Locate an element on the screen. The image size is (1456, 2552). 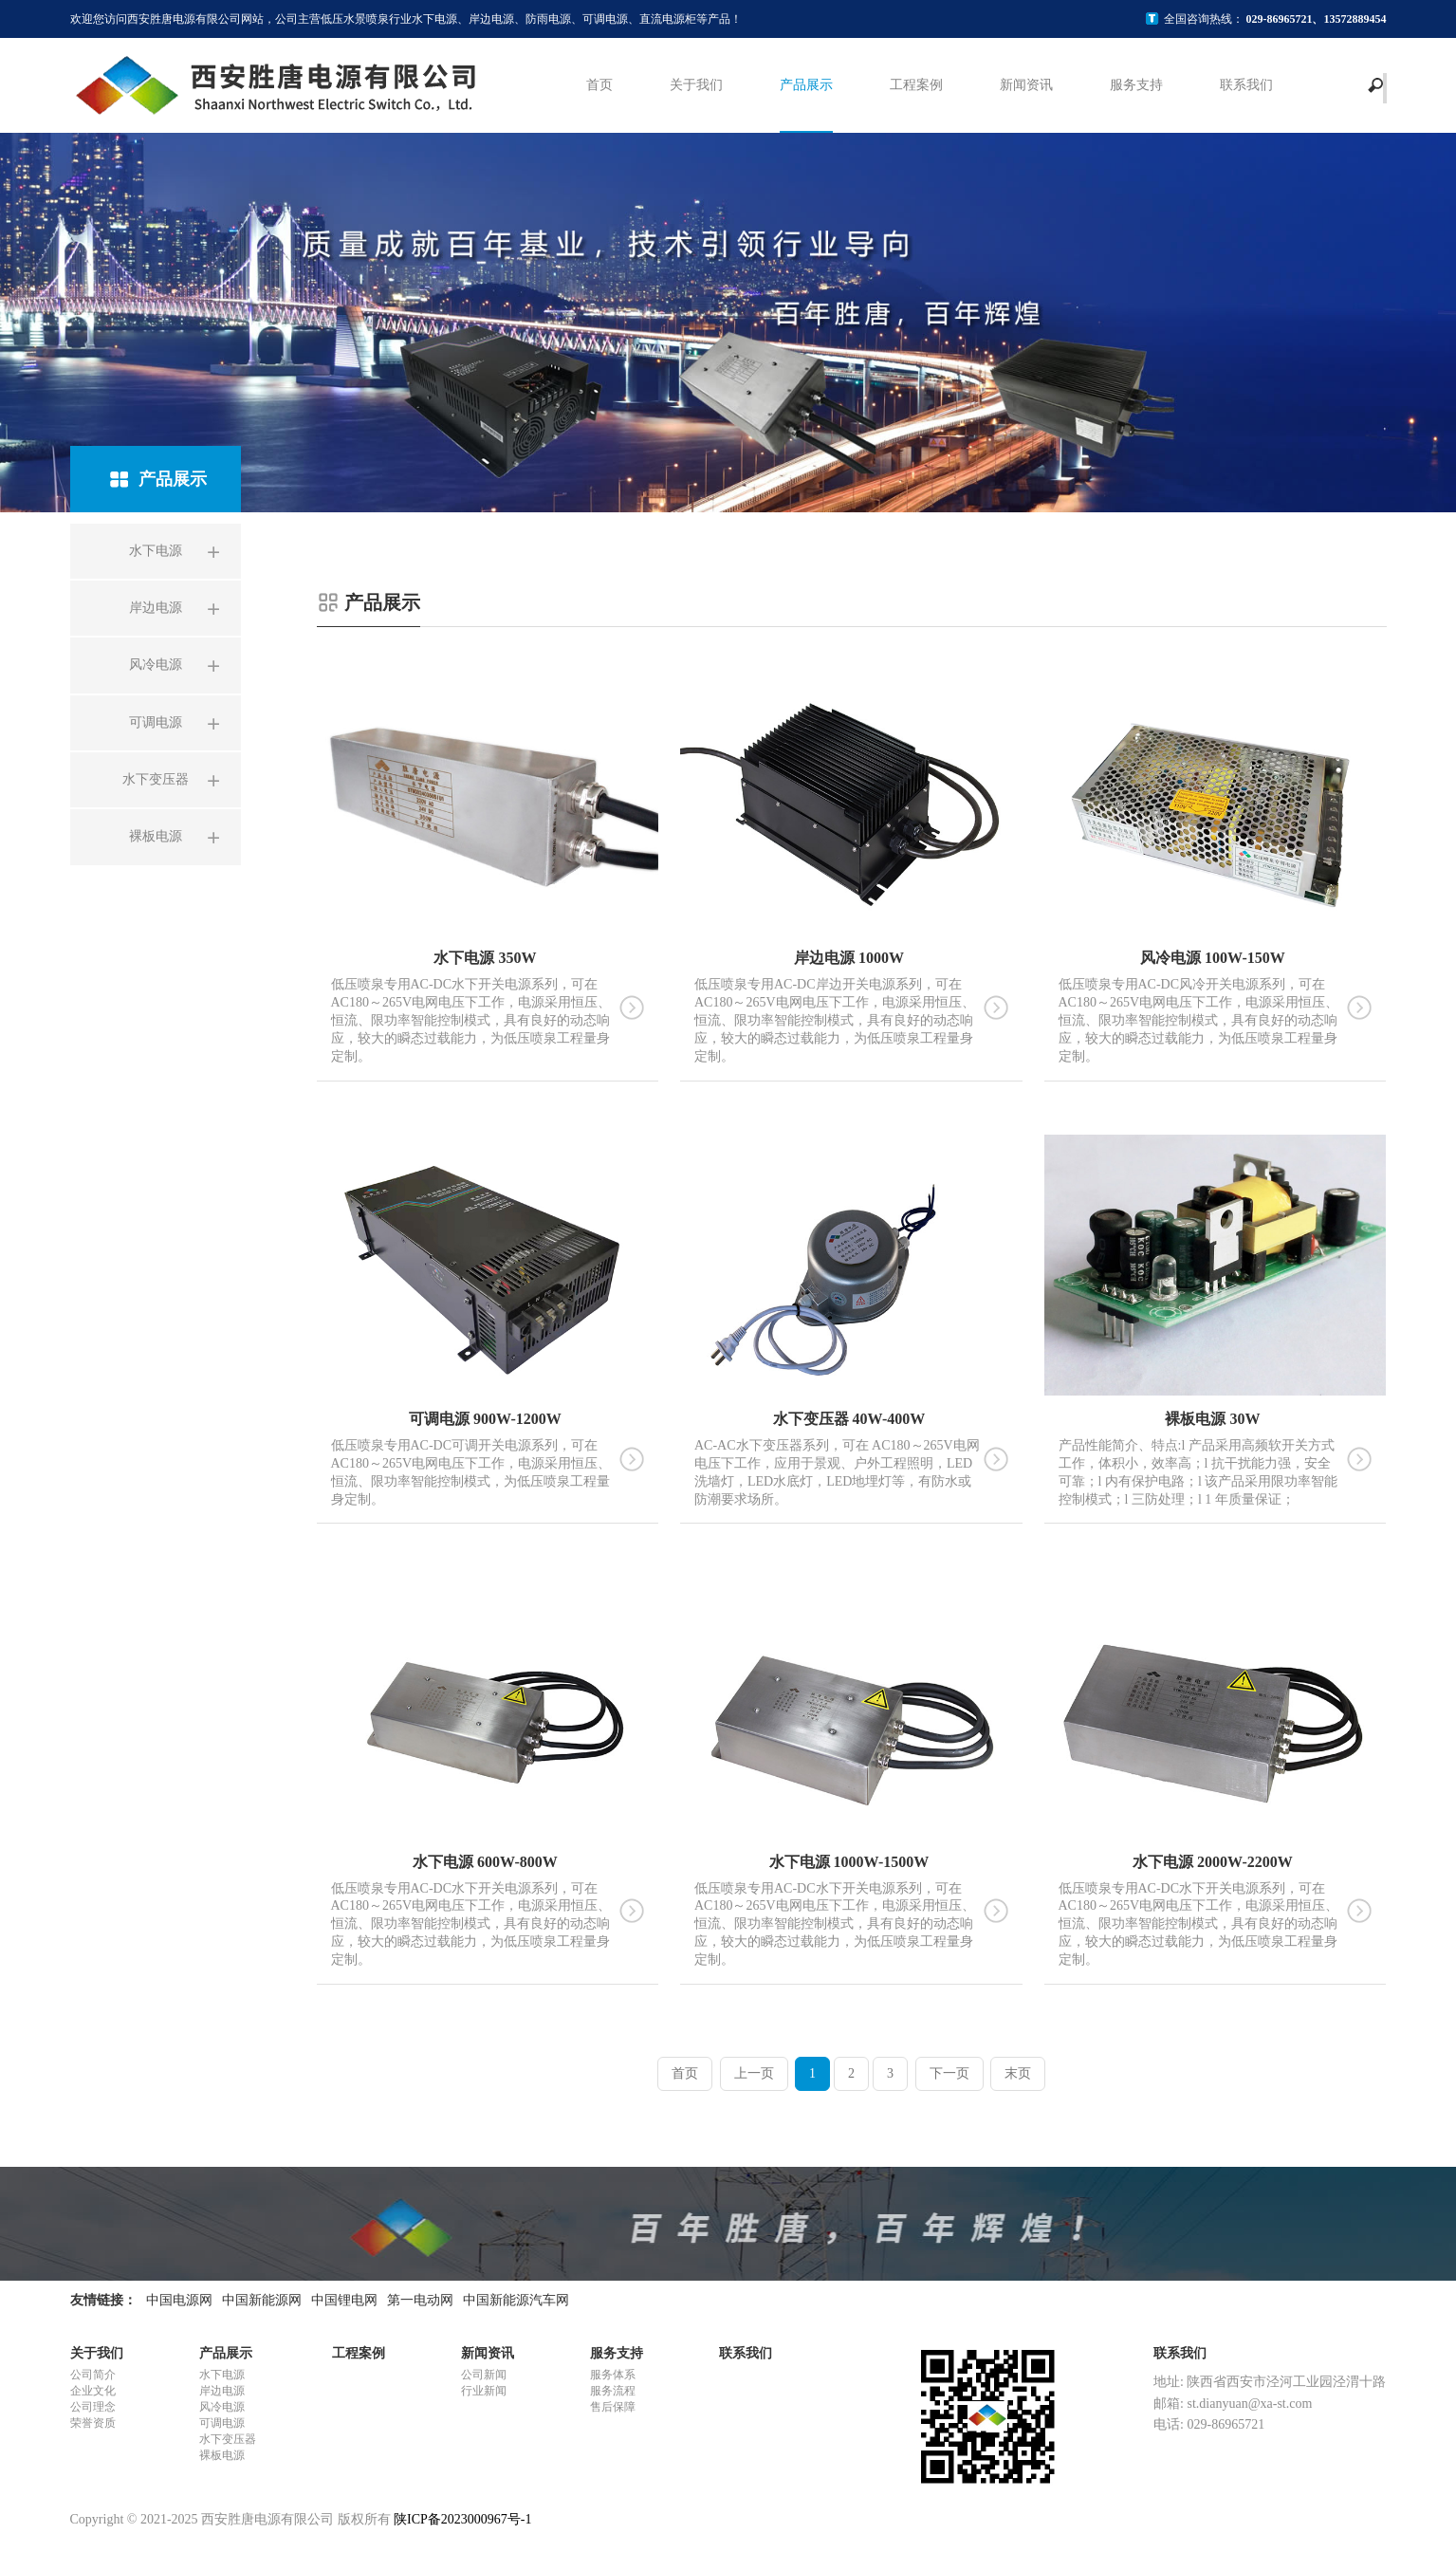
中国新能源汽车网 is located at coordinates (516, 2300).